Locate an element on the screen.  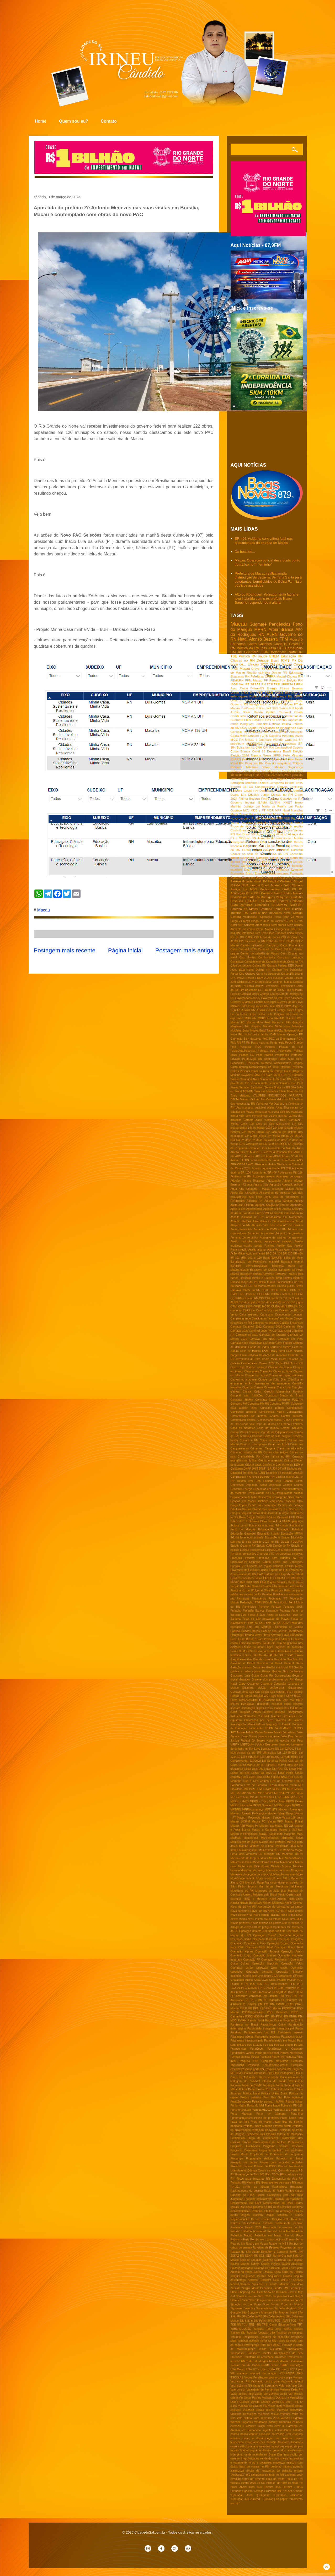
Concurso PM is located at coordinates (239, 1403).